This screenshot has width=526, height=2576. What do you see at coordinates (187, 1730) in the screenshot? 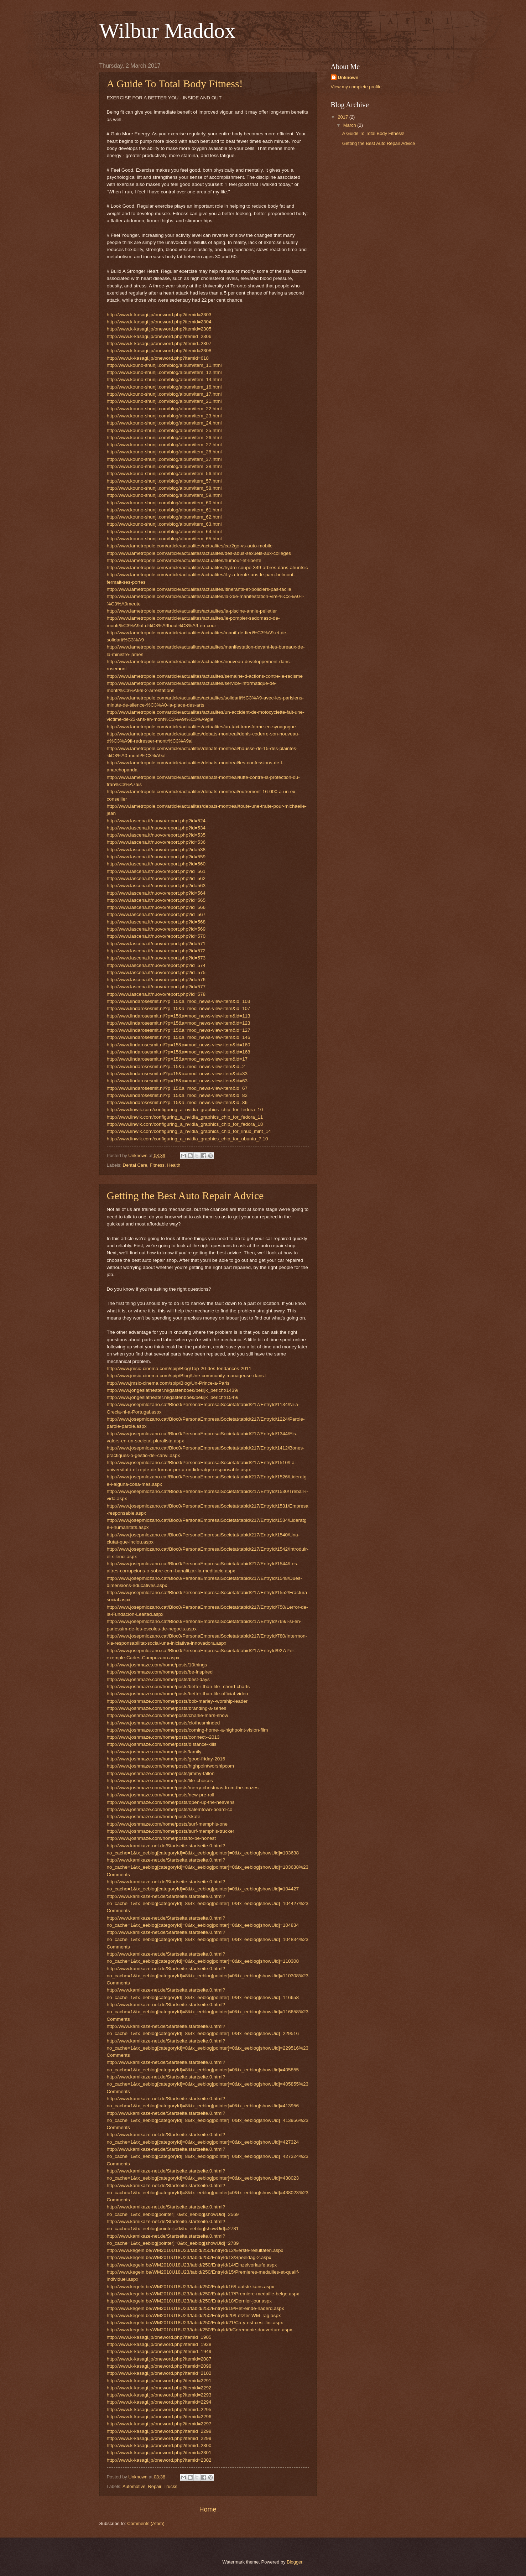
I see `http://www.joshmaze.com/home/posts/coming-home--a-highpoint-vision-film` at bounding box center [187, 1730].